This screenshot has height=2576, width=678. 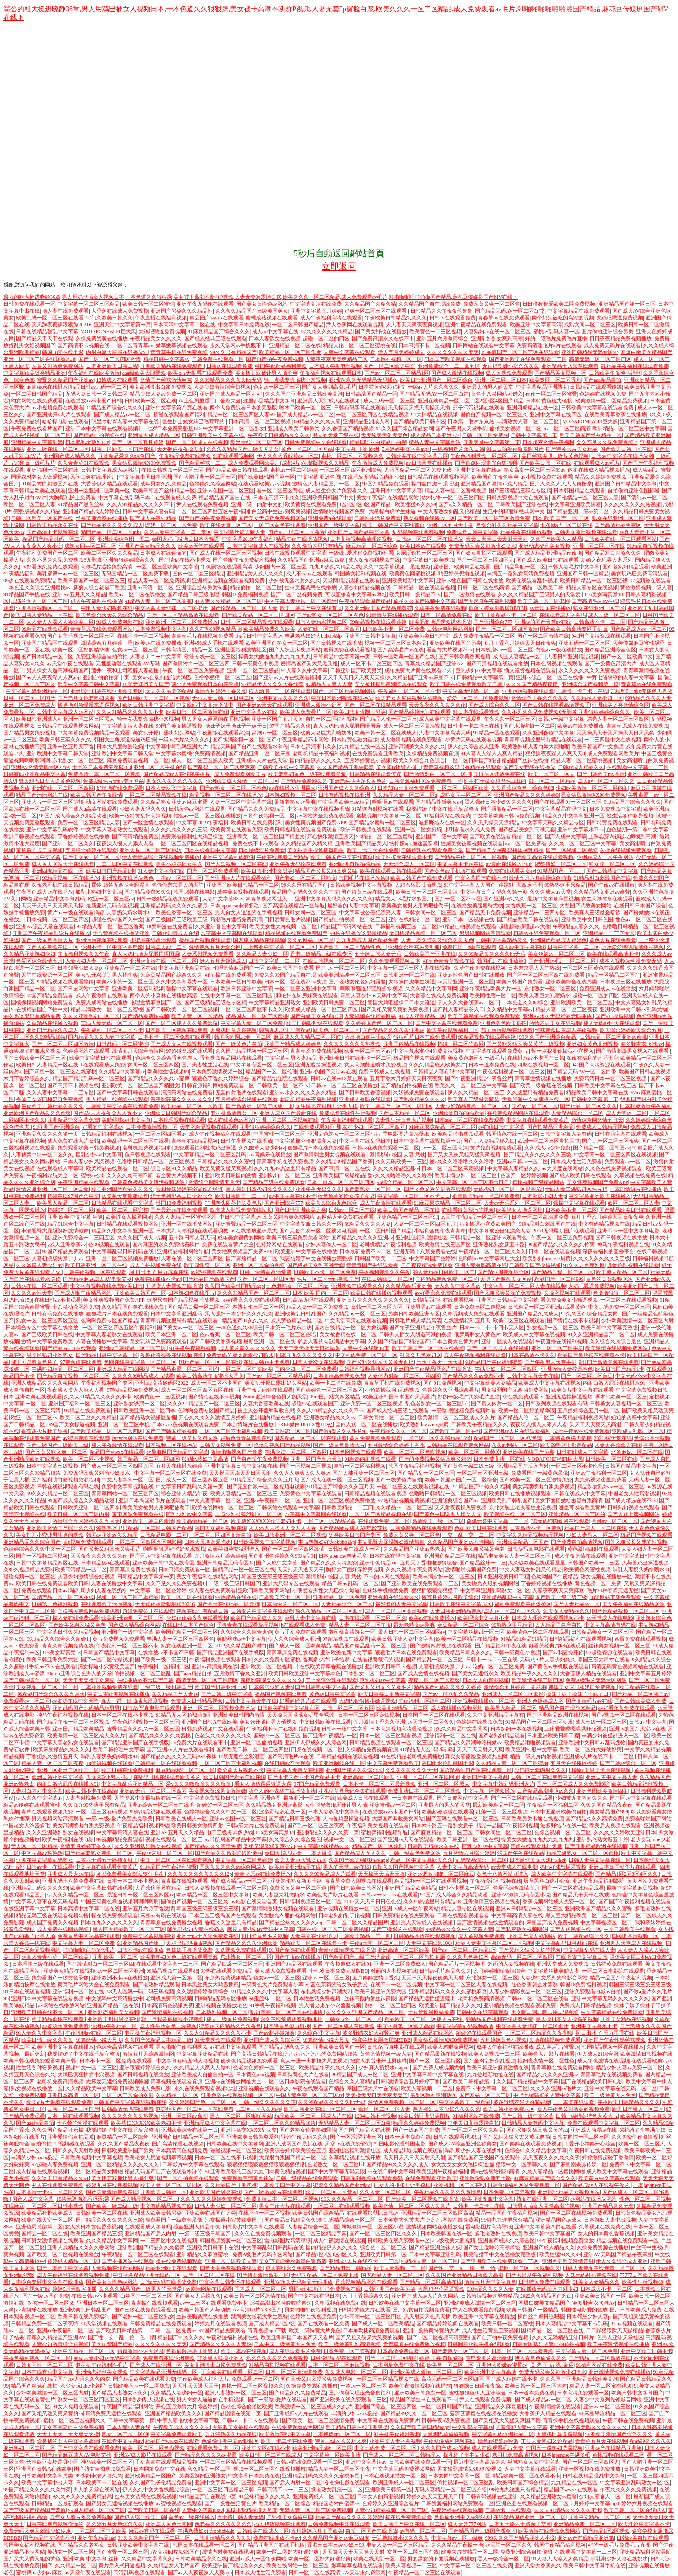 I want to click on 亚洲中文字幕在线av, so click(x=478, y=470).